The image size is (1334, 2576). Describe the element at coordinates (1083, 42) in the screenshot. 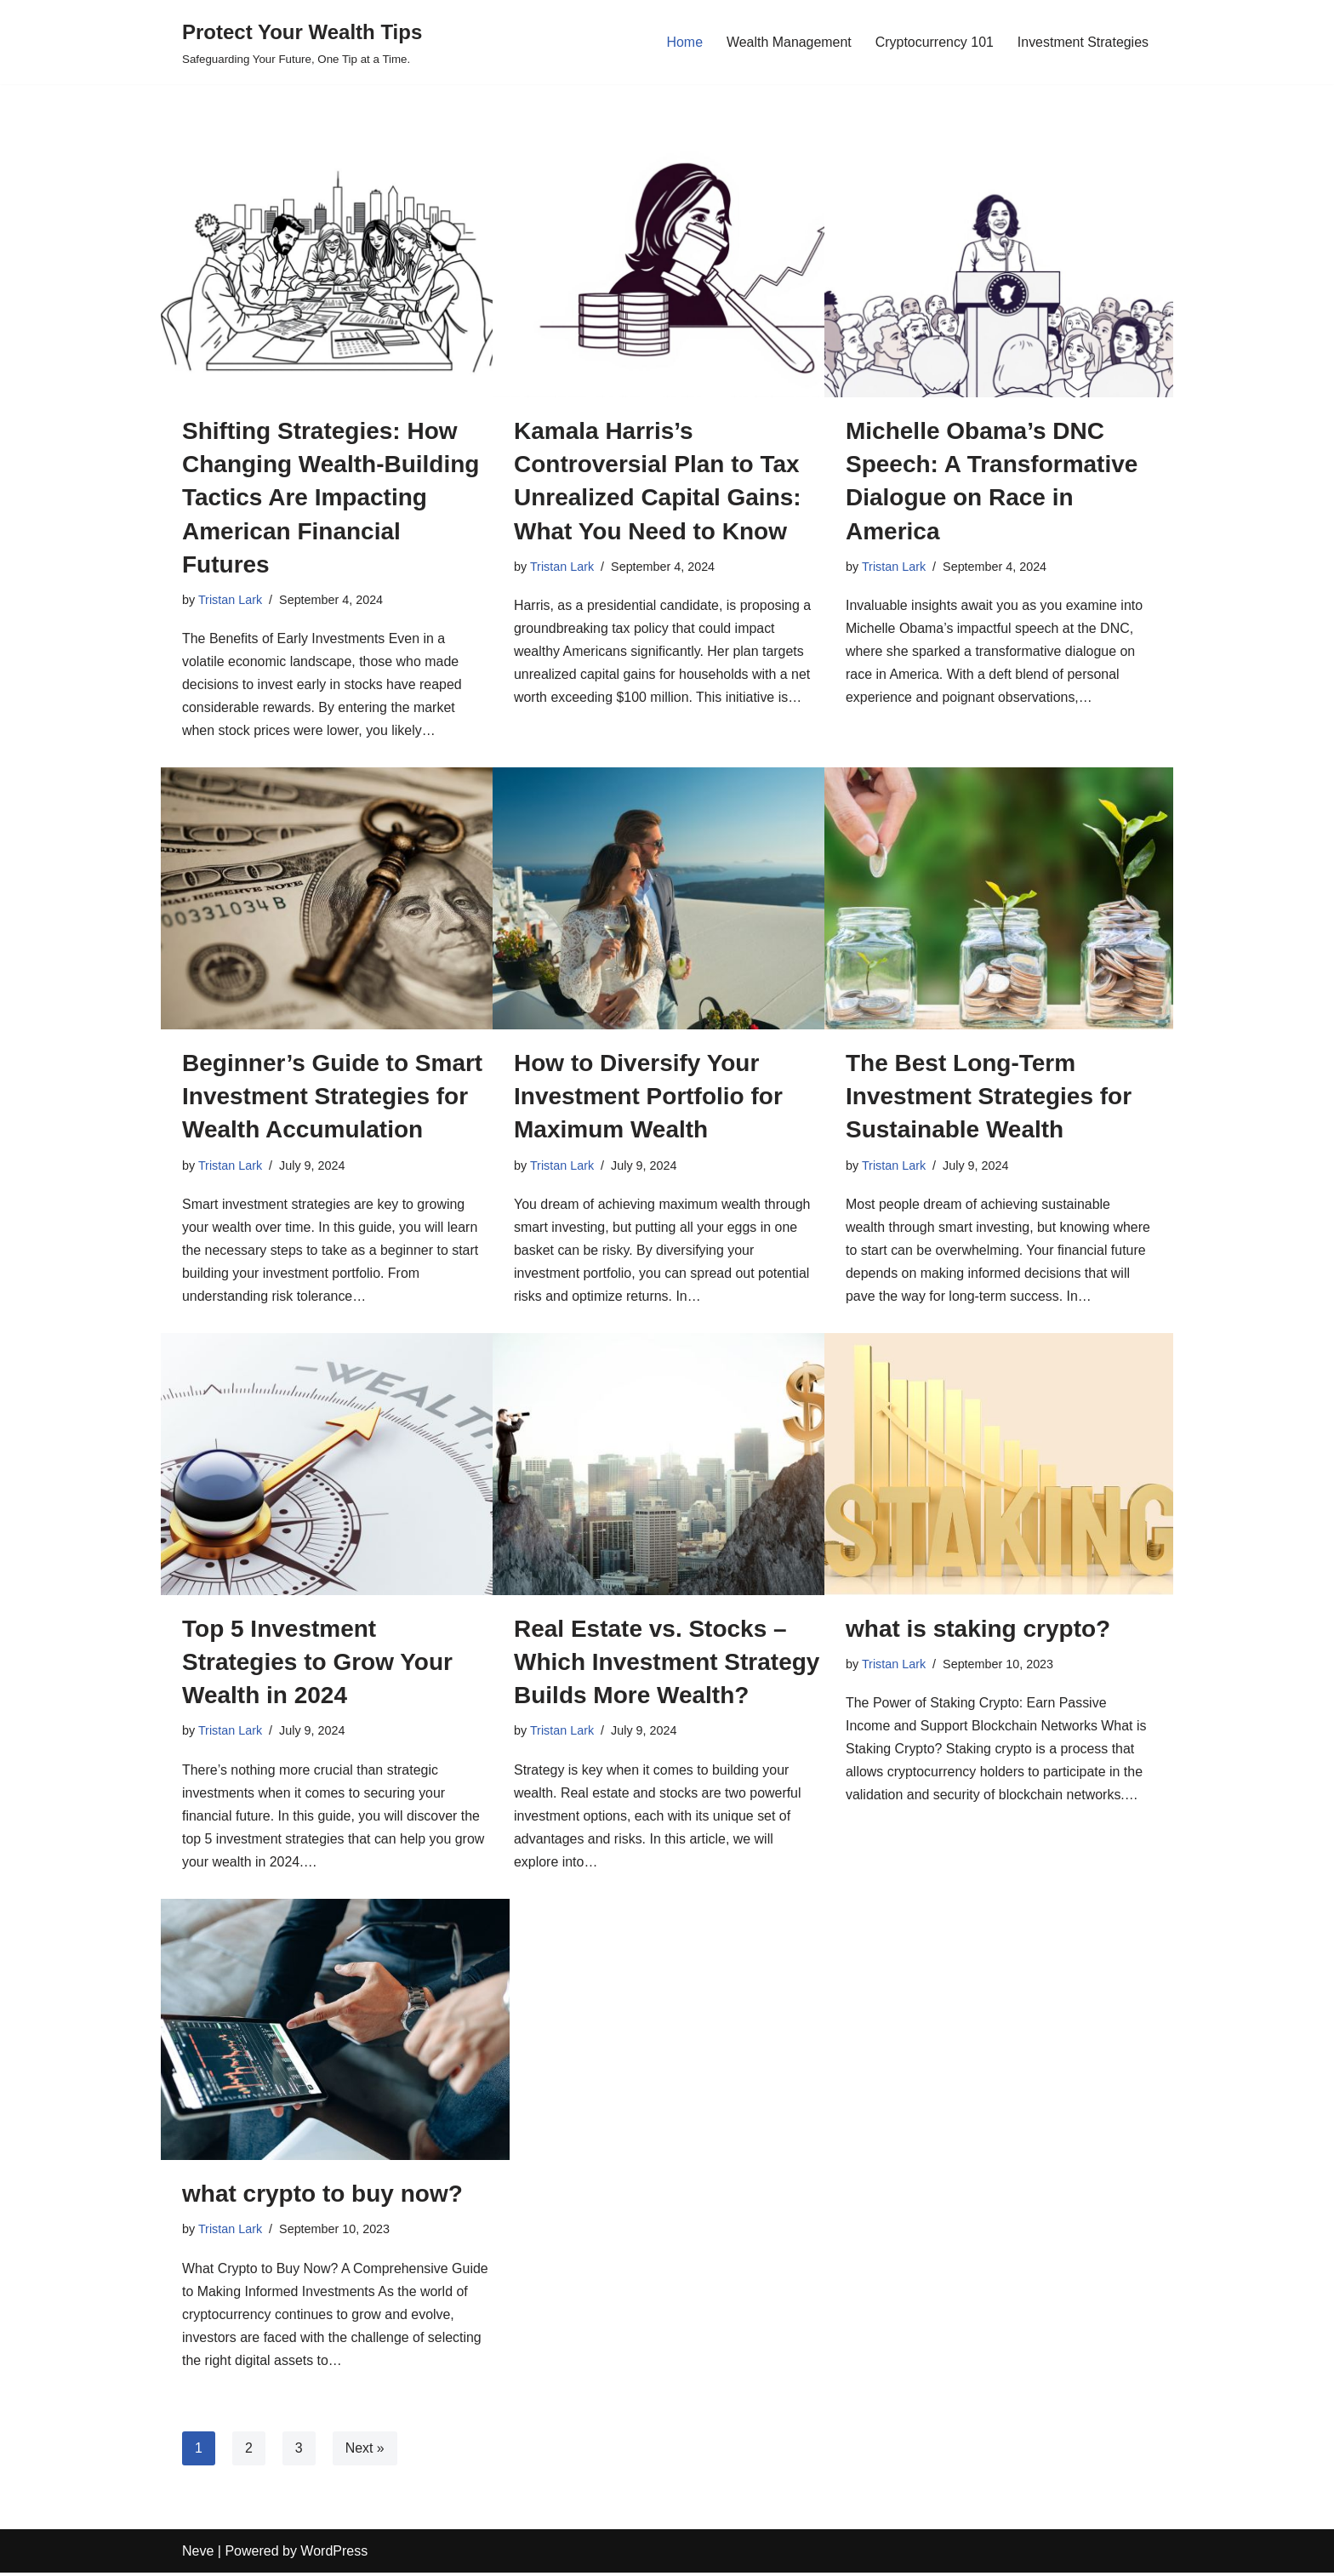

I see `Investment Strategies` at that location.